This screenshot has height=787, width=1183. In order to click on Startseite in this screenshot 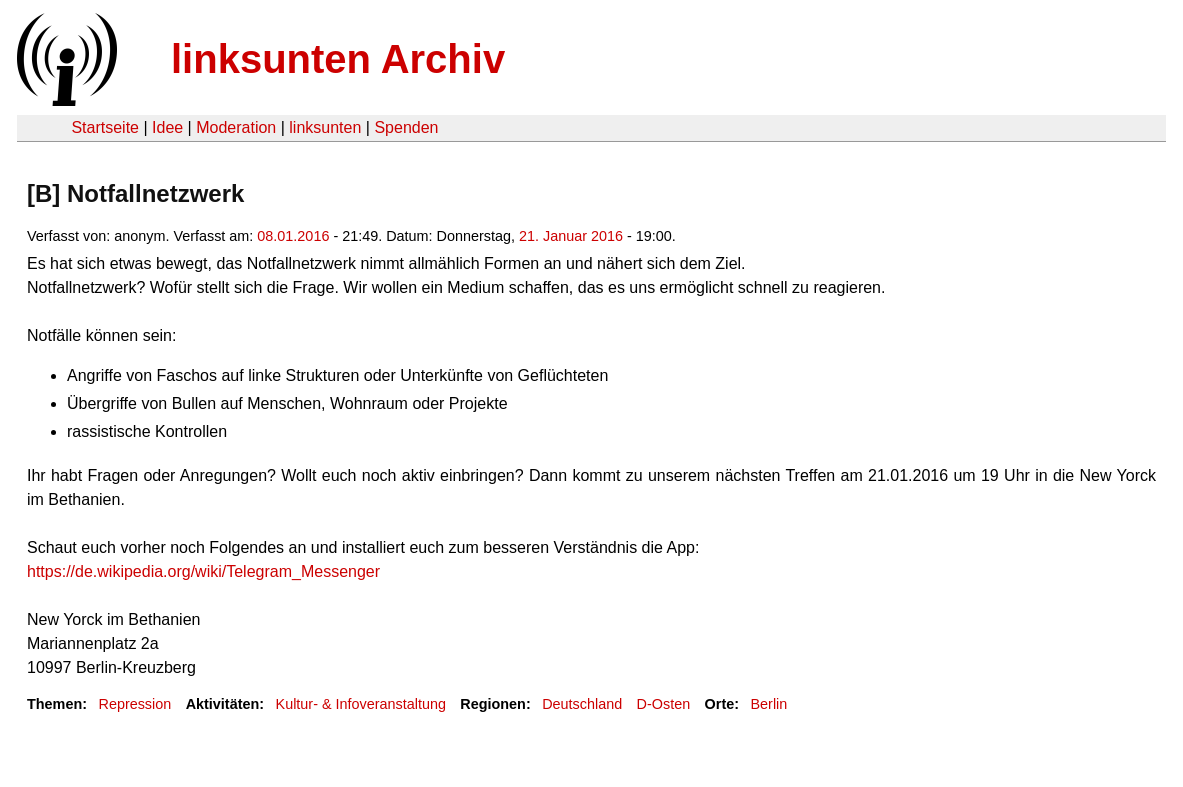, I will do `click(105, 127)`.